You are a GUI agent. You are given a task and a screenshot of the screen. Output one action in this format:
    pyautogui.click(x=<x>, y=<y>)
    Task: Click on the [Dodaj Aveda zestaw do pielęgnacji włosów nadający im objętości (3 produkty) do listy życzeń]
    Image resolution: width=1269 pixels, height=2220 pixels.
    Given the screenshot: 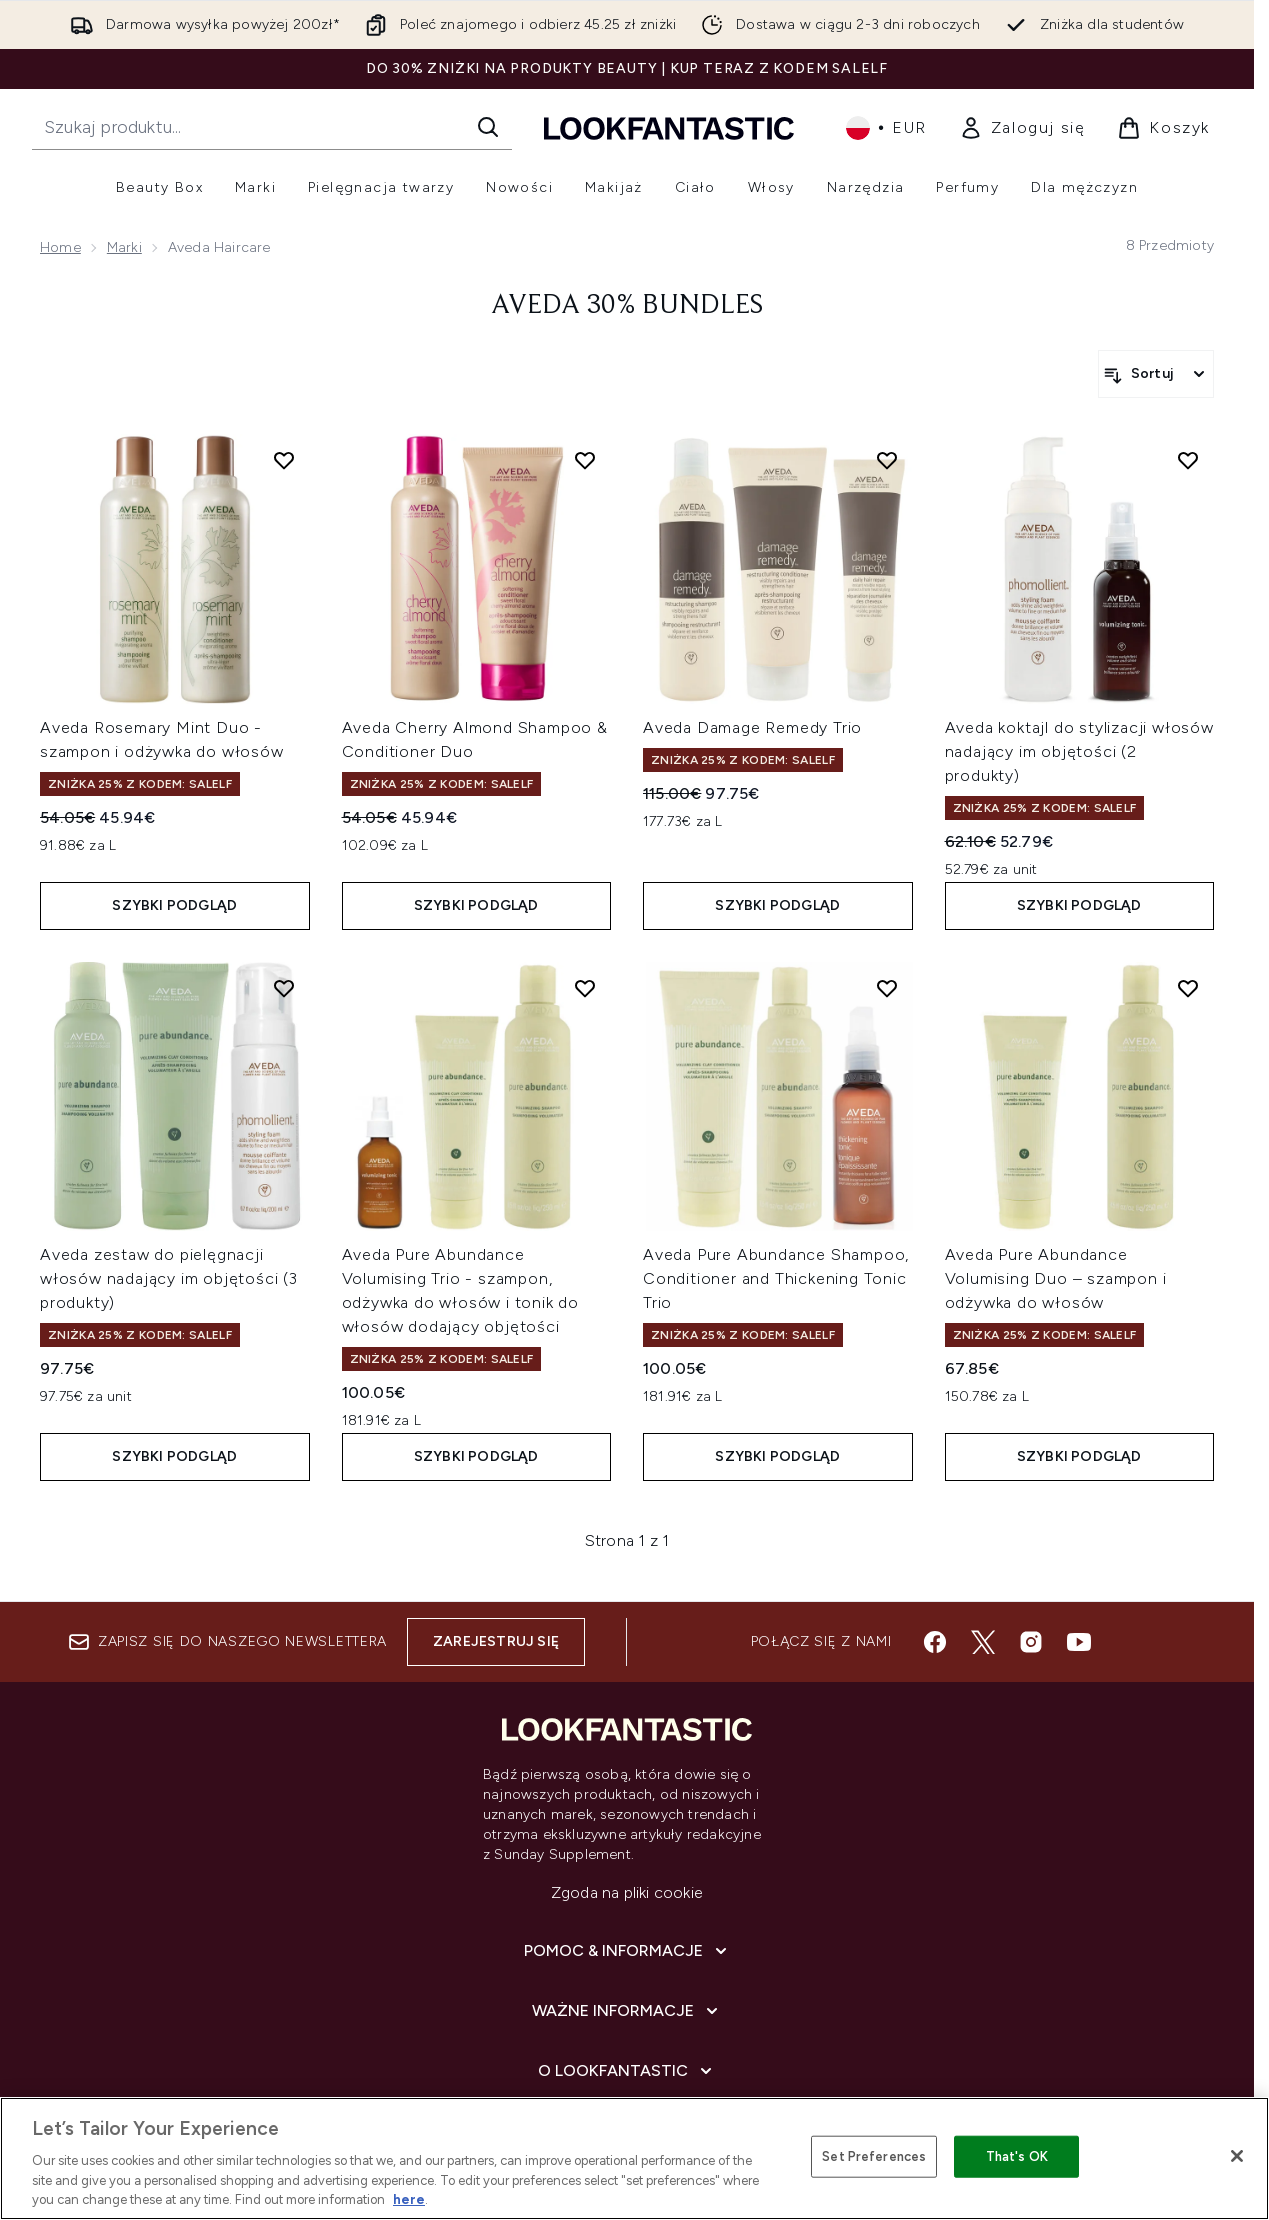 What is the action you would take?
    pyautogui.click(x=284, y=988)
    